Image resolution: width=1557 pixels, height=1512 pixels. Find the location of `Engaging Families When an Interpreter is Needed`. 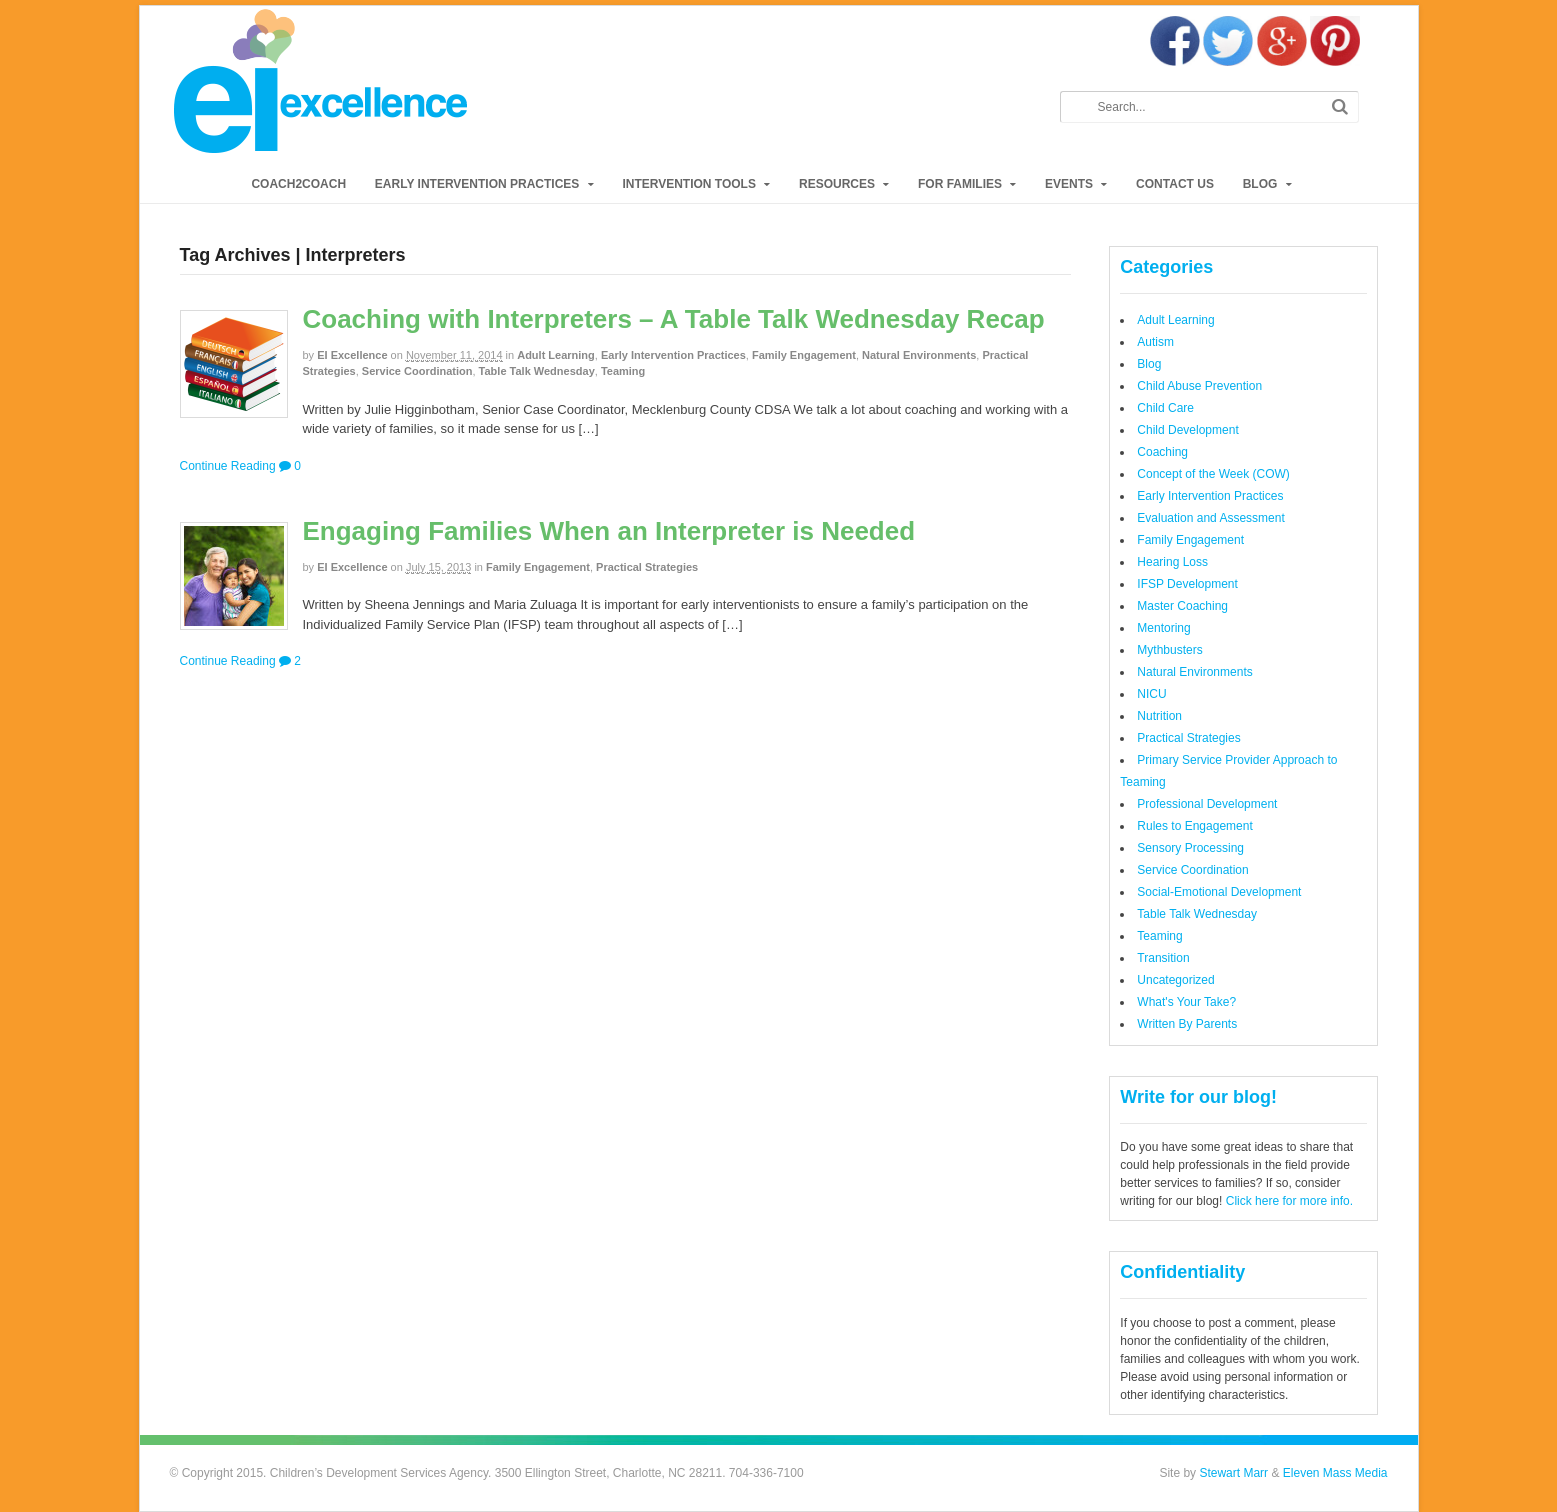

Engaging Families When an Interpreter is Needed is located at coordinates (609, 531).